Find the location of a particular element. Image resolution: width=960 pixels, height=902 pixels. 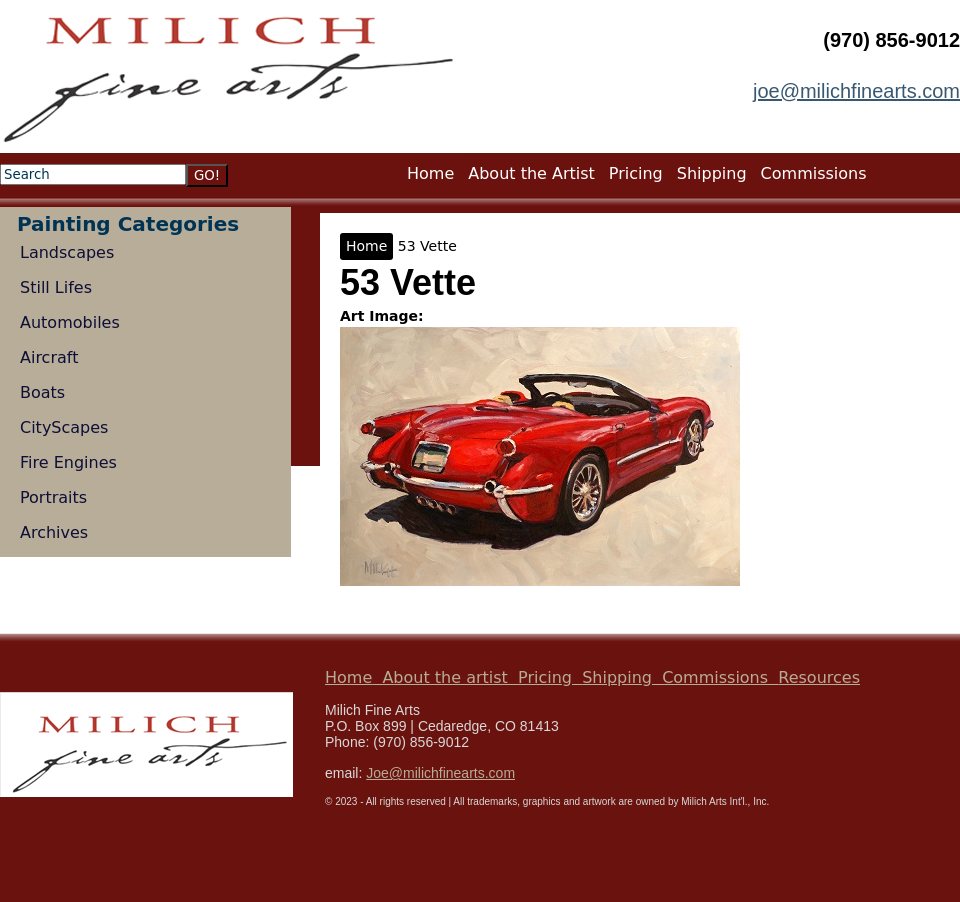

Shipping is located at coordinates (712, 173).